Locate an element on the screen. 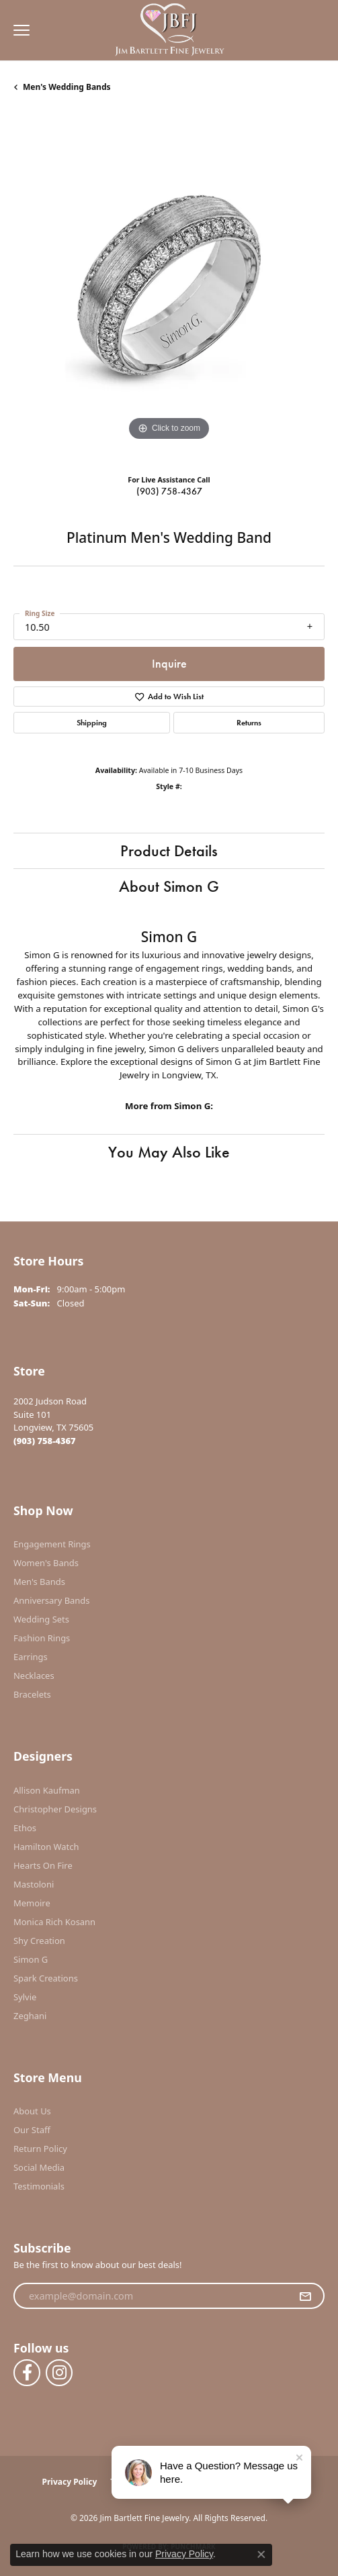  Men's Wedding Bands is located at coordinates (67, 87).